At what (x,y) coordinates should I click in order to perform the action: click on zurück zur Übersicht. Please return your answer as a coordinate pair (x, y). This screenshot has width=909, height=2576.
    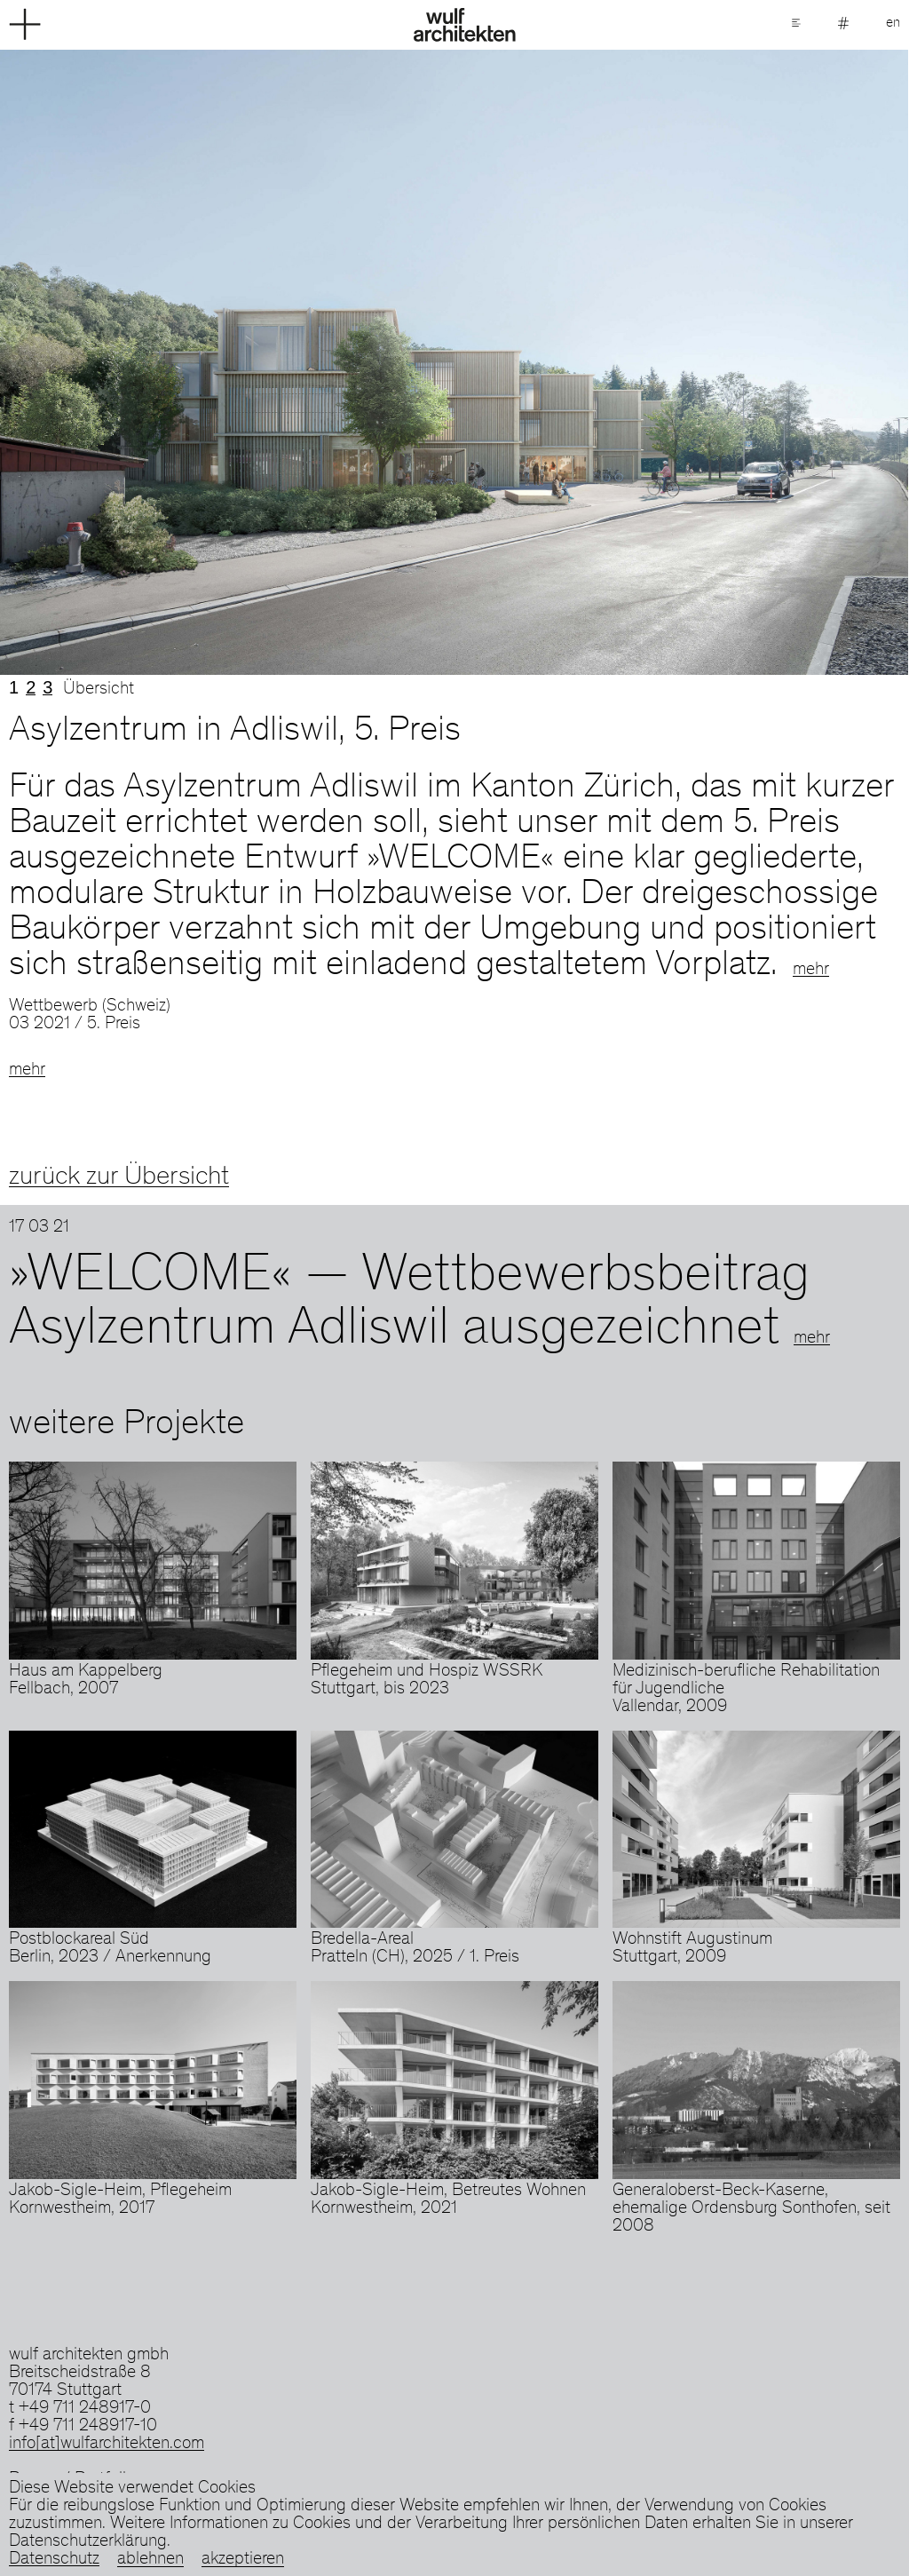
    Looking at the image, I should click on (119, 1177).